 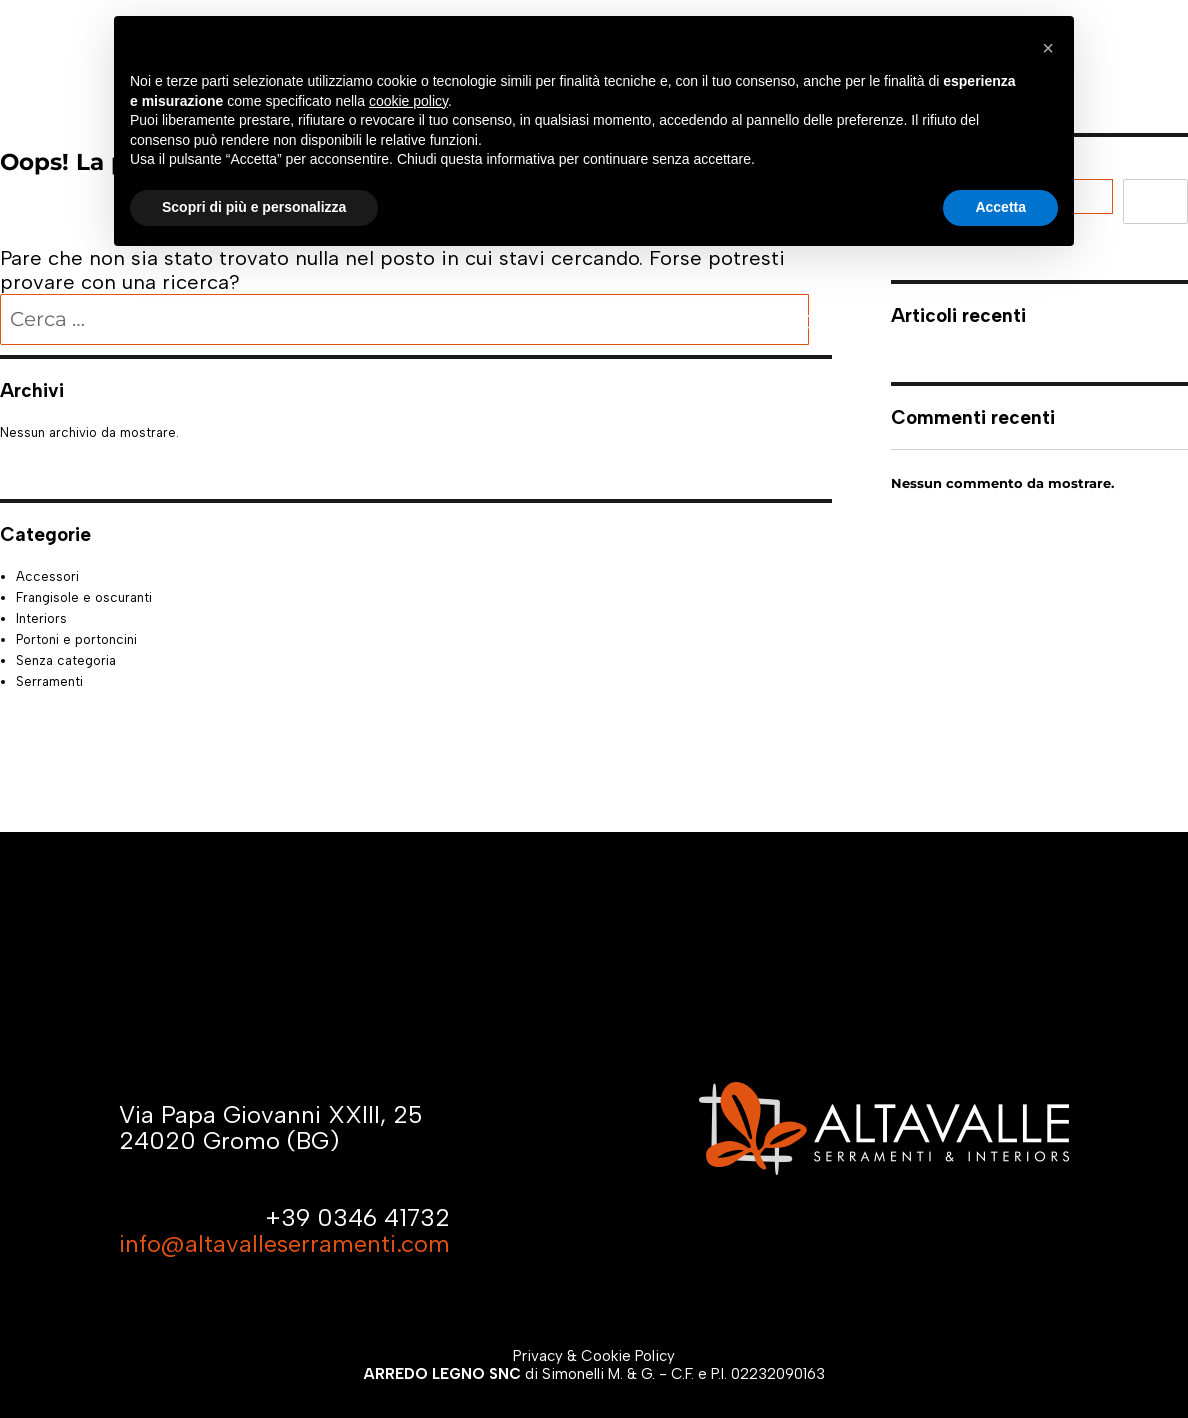 What do you see at coordinates (284, 1243) in the screenshot?
I see `info@altavalleserramenti.com` at bounding box center [284, 1243].